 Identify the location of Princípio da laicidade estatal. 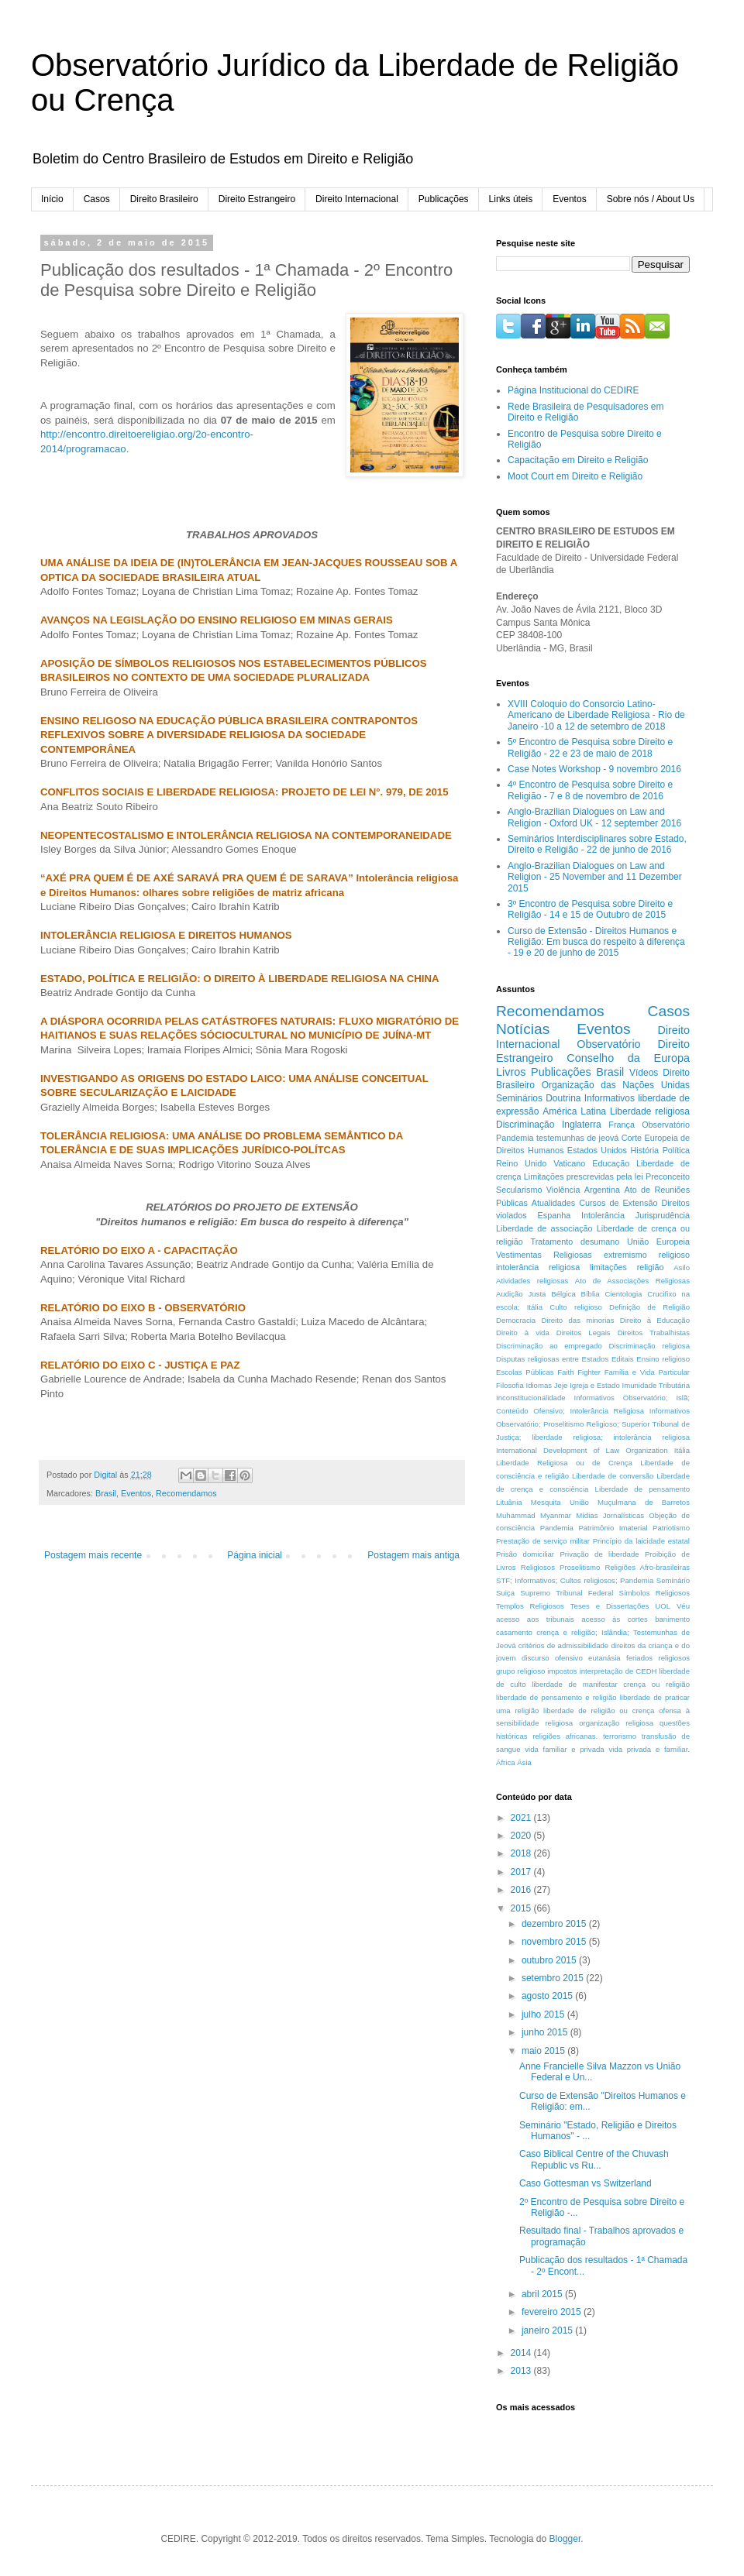
(641, 1541).